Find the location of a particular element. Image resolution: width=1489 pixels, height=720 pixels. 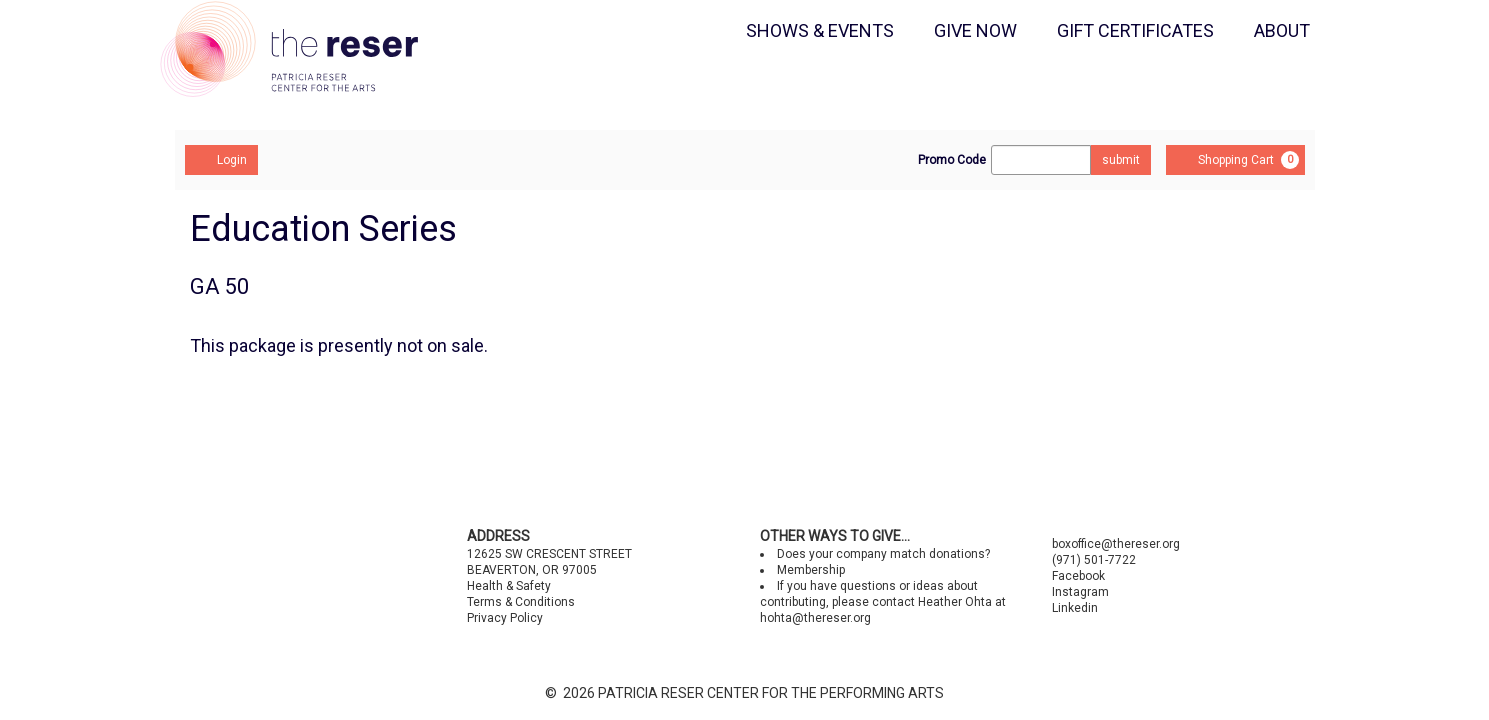

hohta@thereser.org is located at coordinates (815, 618).